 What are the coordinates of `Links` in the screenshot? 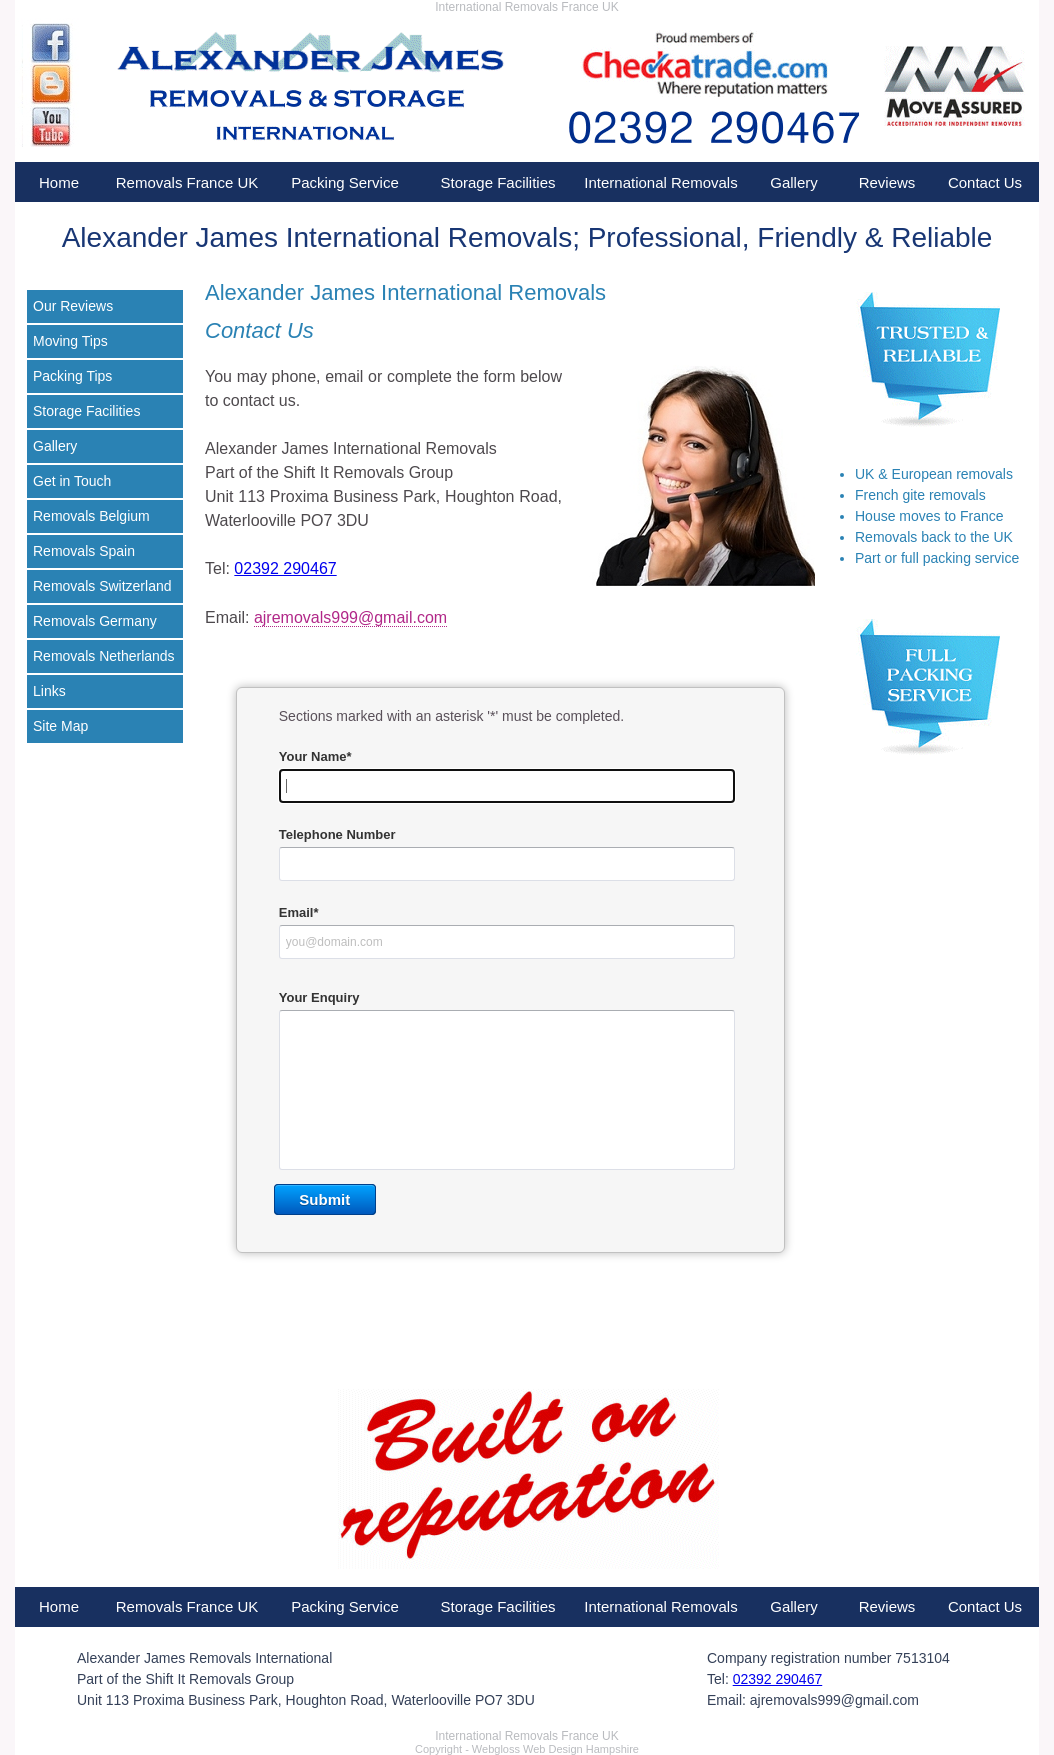 It's located at (49, 691).